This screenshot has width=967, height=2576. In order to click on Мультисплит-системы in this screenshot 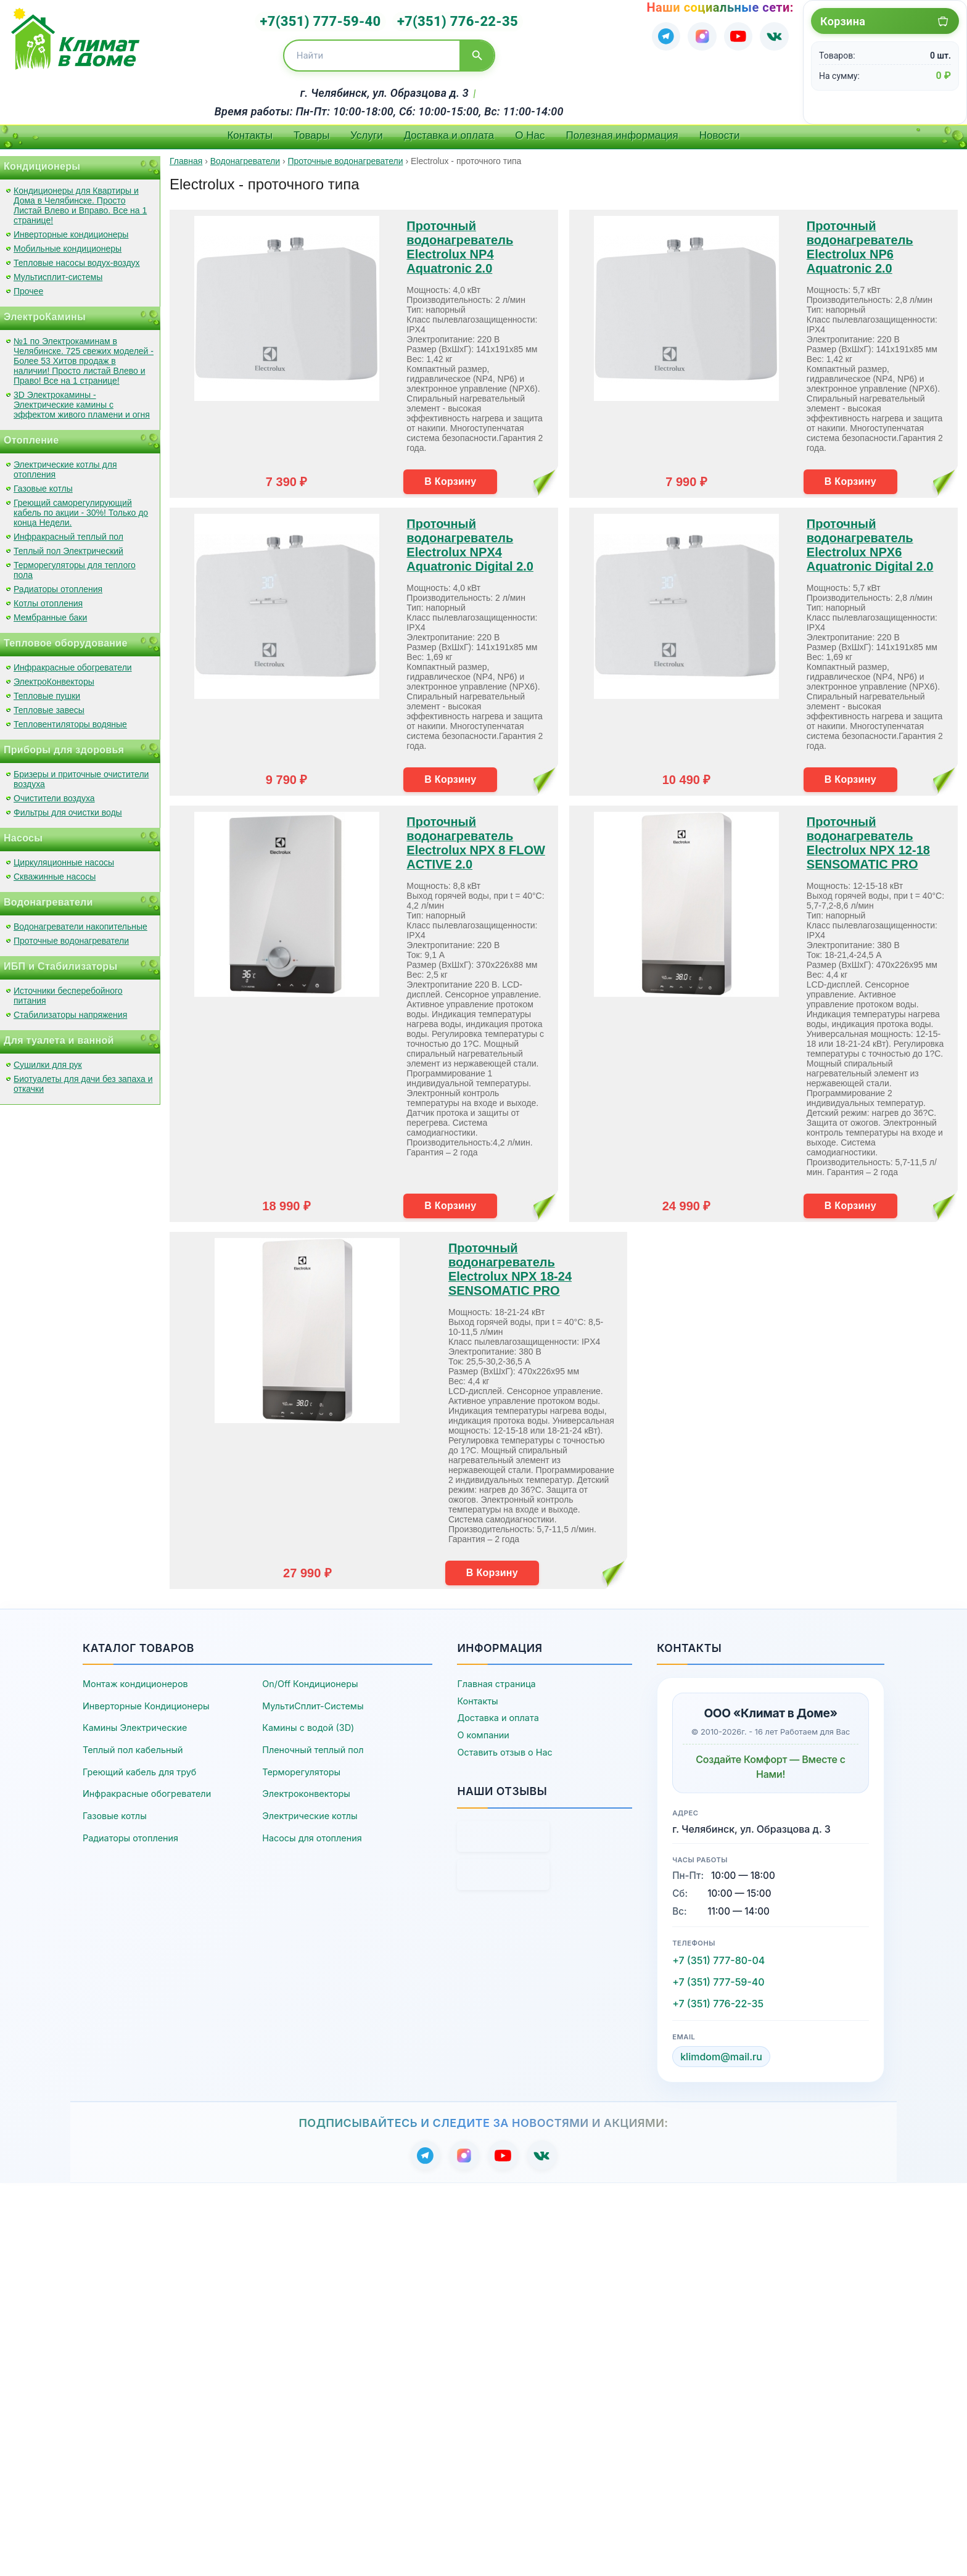, I will do `click(58, 273)`.